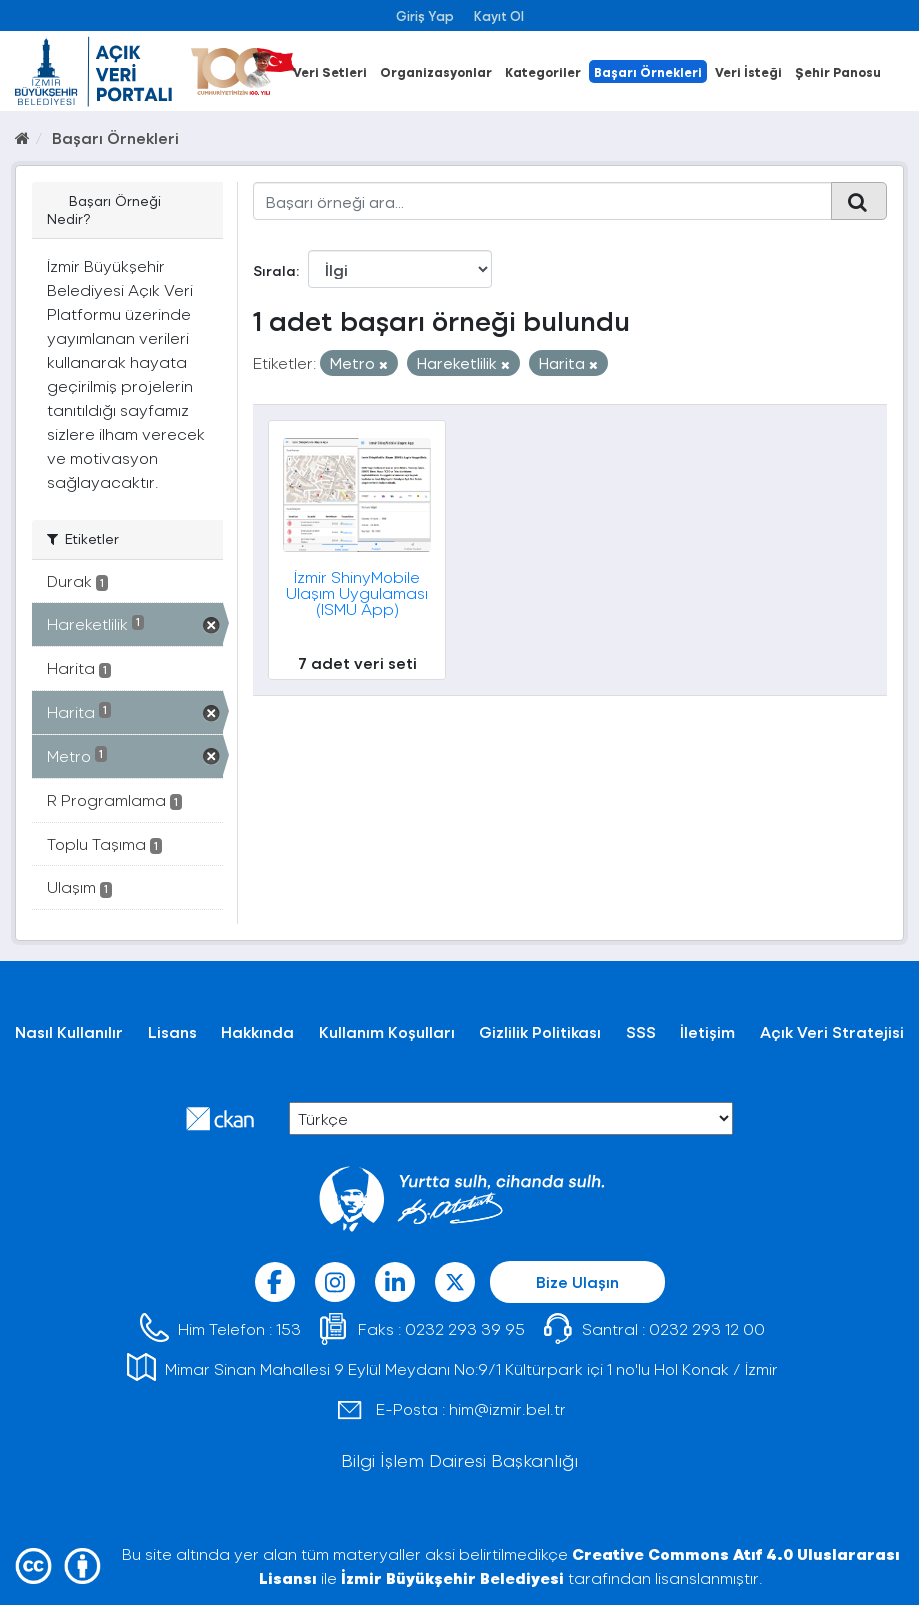 The image size is (919, 1605). What do you see at coordinates (832, 1031) in the screenshot?
I see `Açık Veri Stratejisi` at bounding box center [832, 1031].